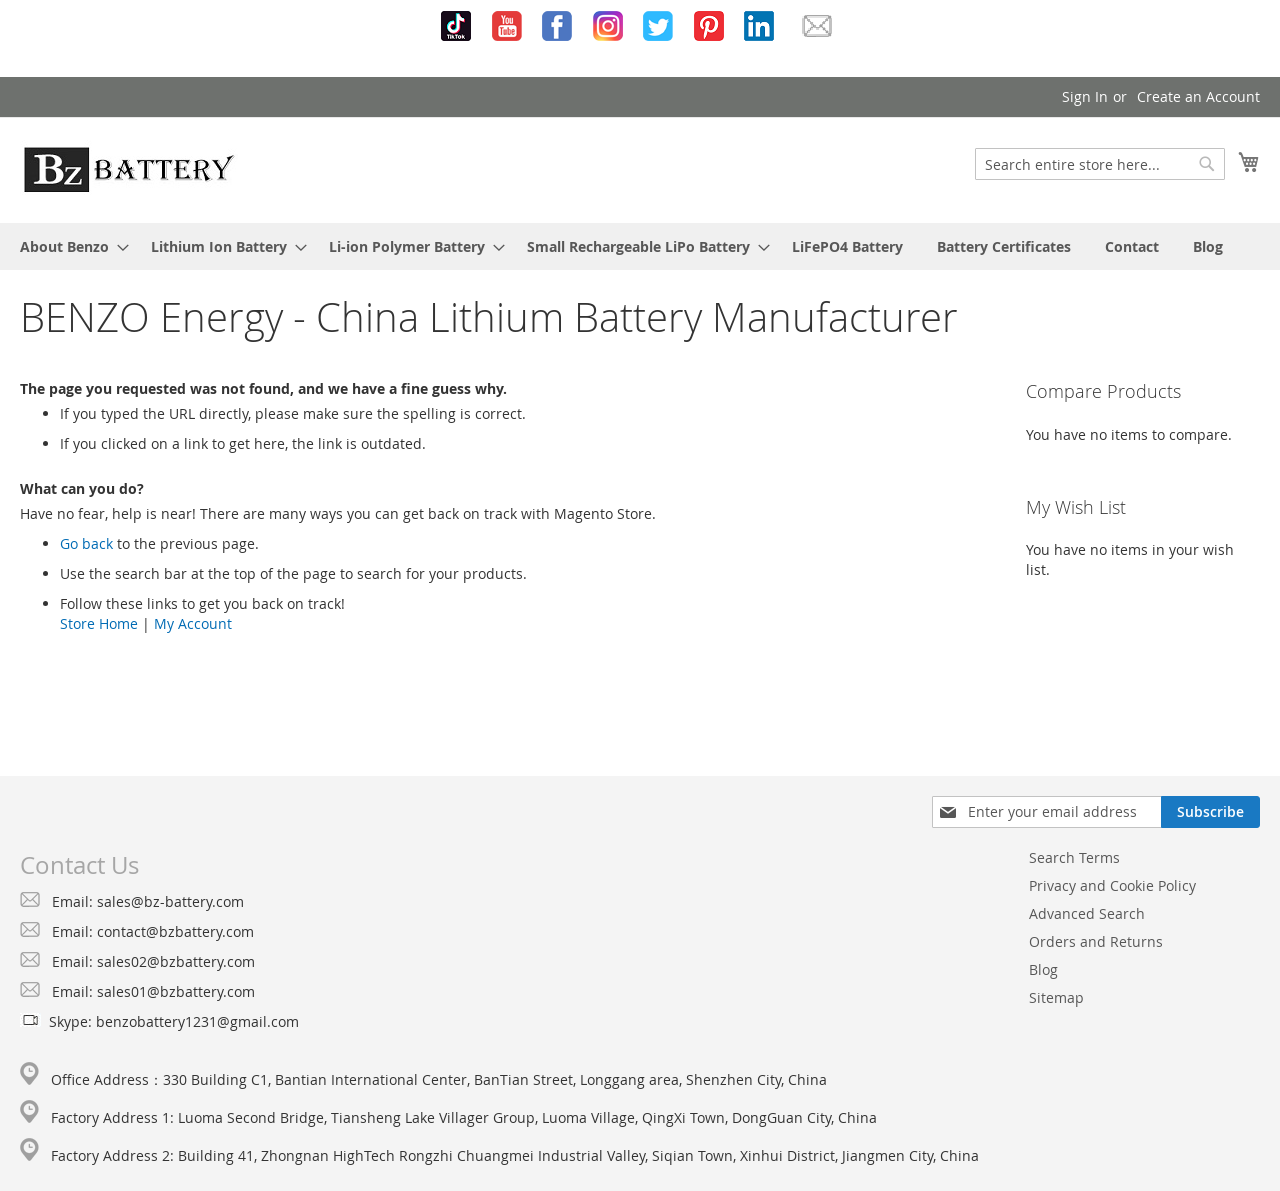 The width and height of the screenshot is (1280, 1191). Describe the element at coordinates (1085, 96) in the screenshot. I see `Sign In` at that location.